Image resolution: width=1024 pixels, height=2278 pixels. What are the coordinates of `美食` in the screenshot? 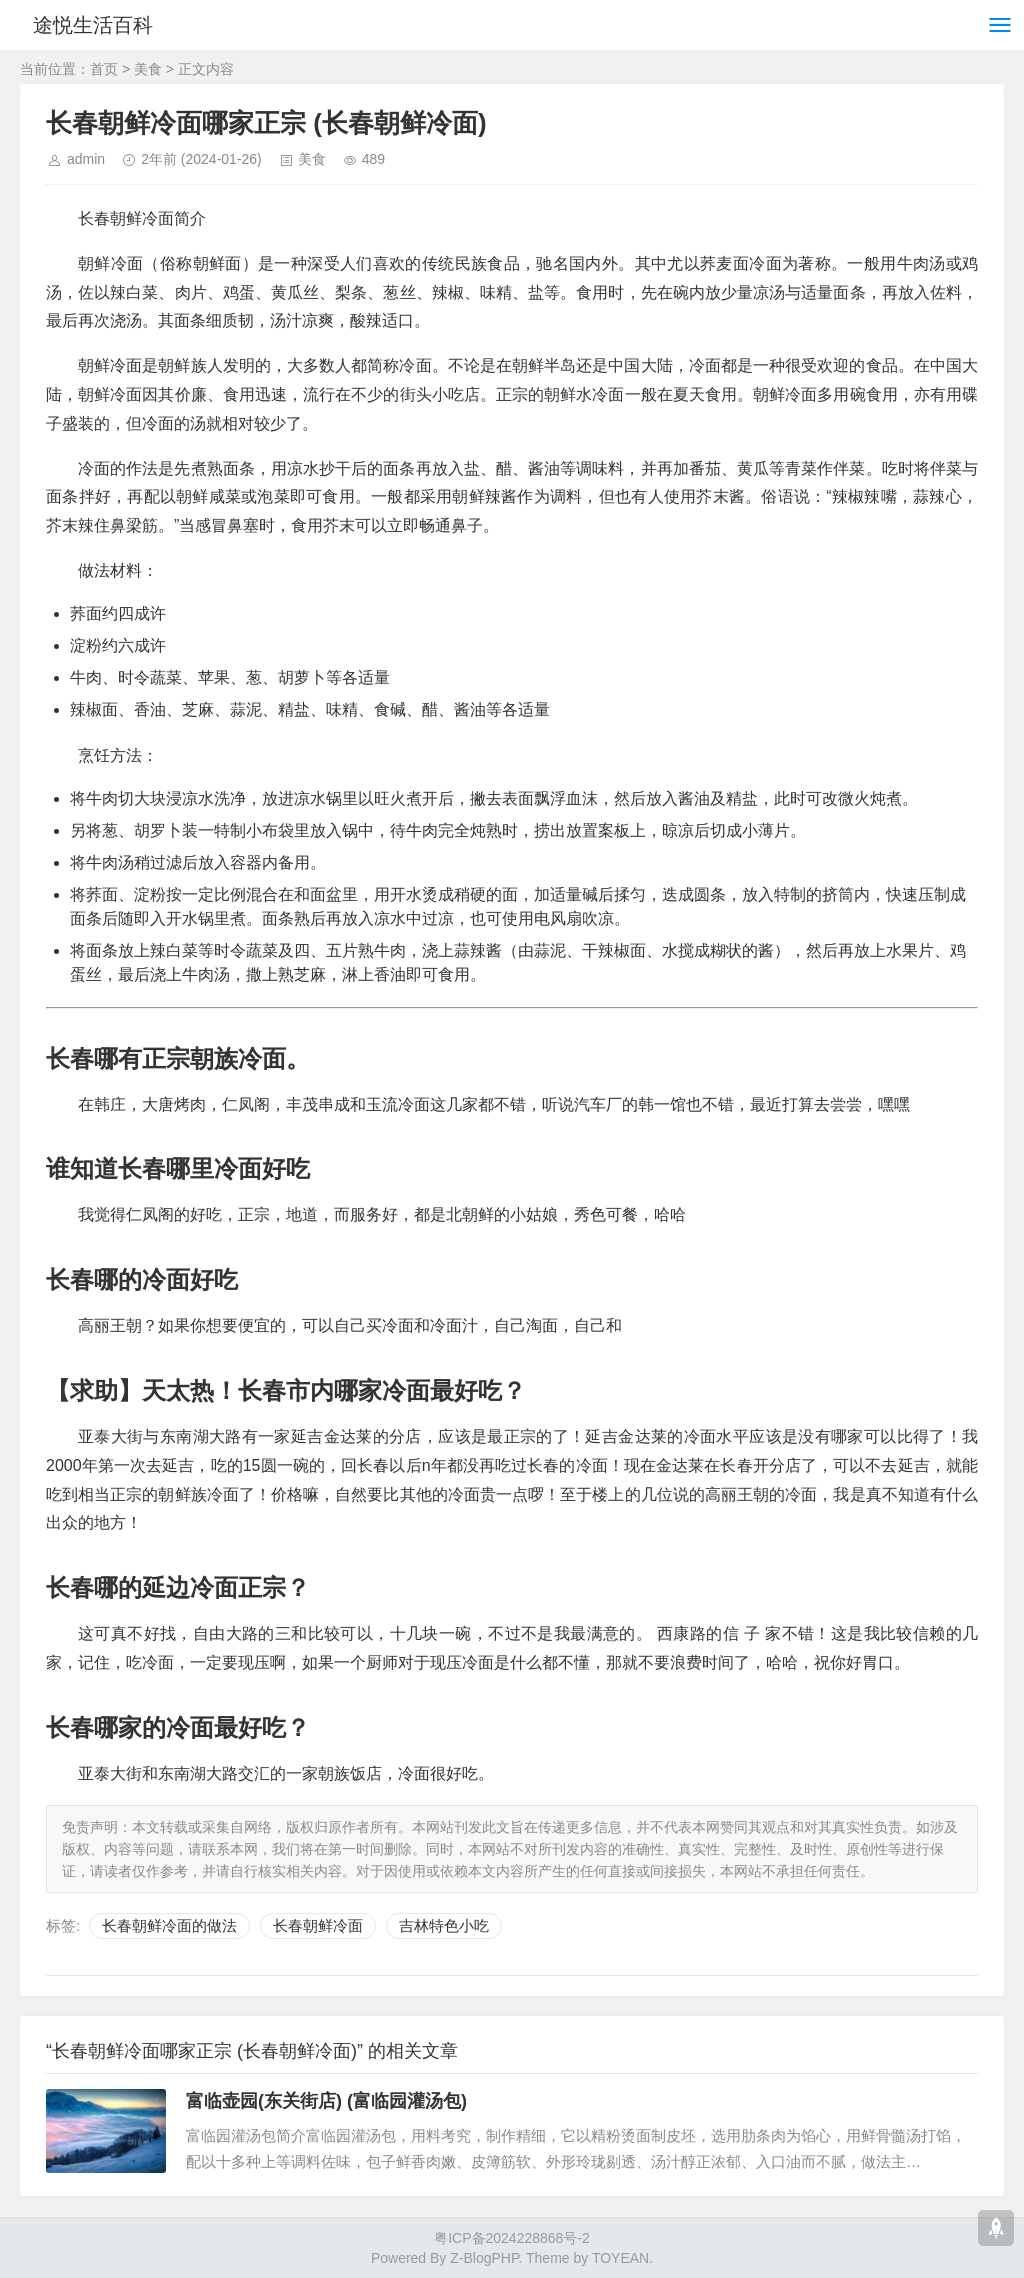 It's located at (148, 69).